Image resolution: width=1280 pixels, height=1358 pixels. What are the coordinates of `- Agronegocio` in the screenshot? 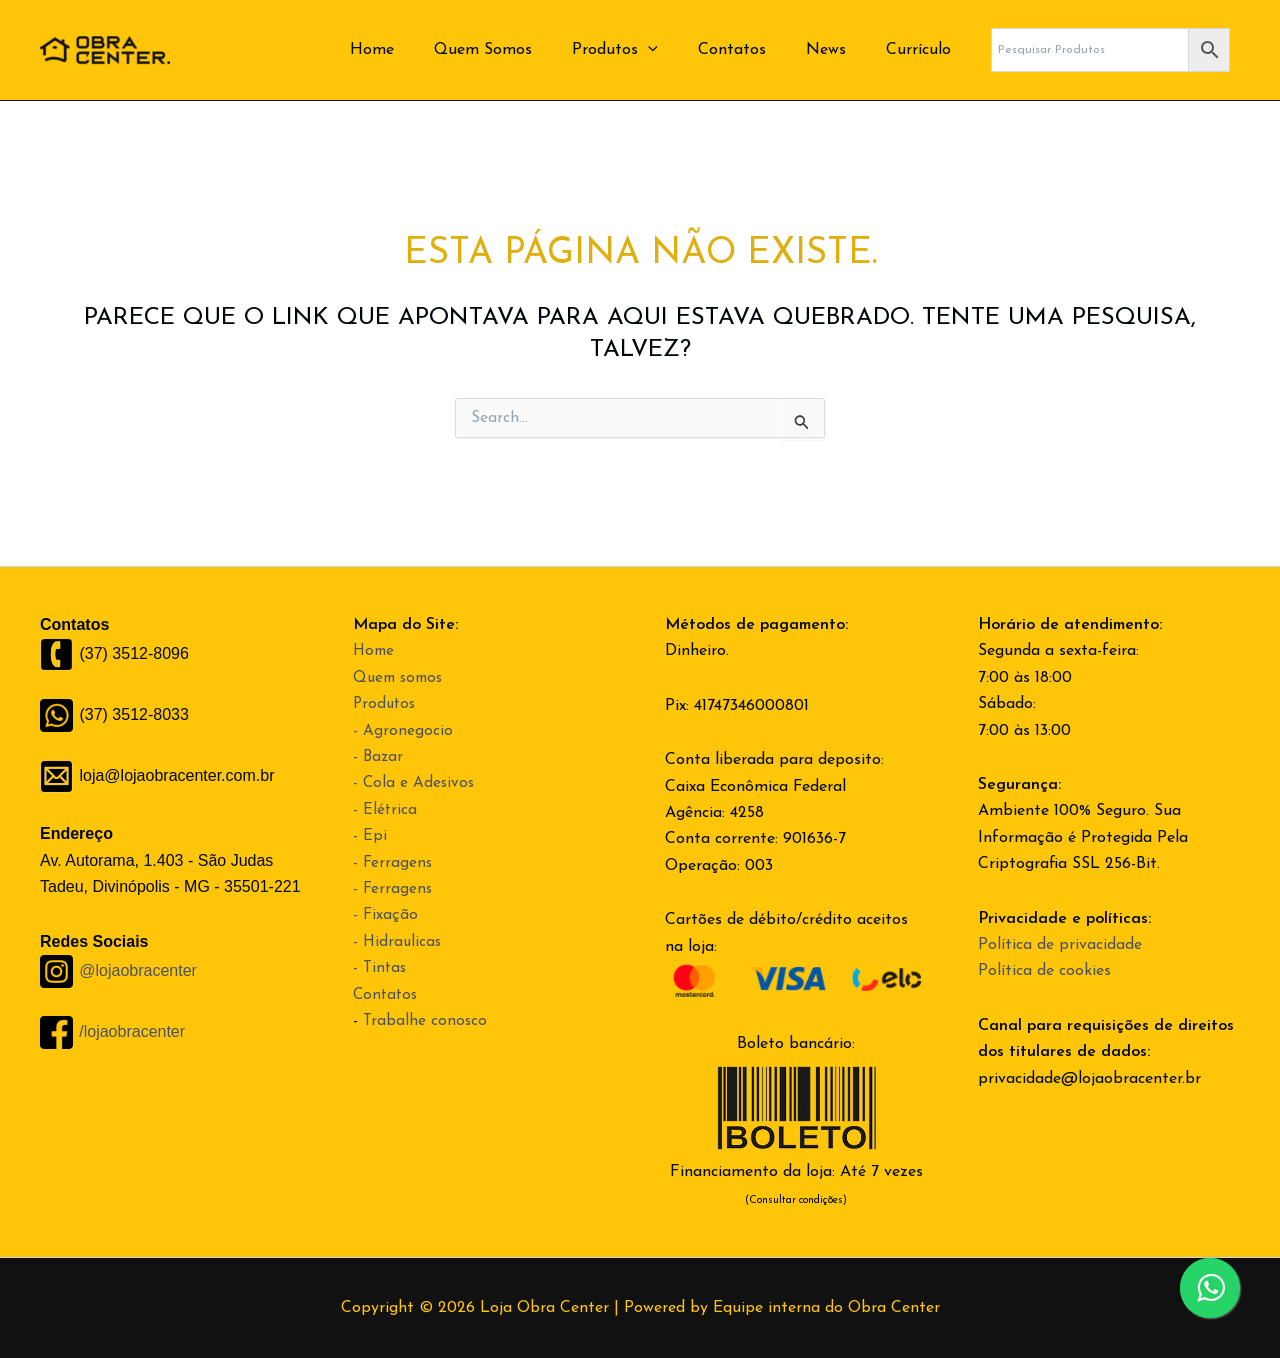 It's located at (403, 731).